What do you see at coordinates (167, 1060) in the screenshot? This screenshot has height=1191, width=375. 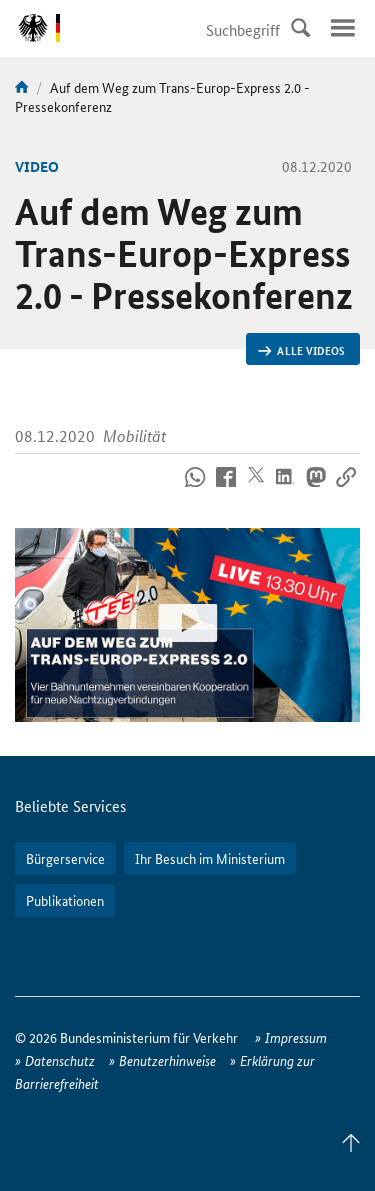 I see `Benutzerhinweise` at bounding box center [167, 1060].